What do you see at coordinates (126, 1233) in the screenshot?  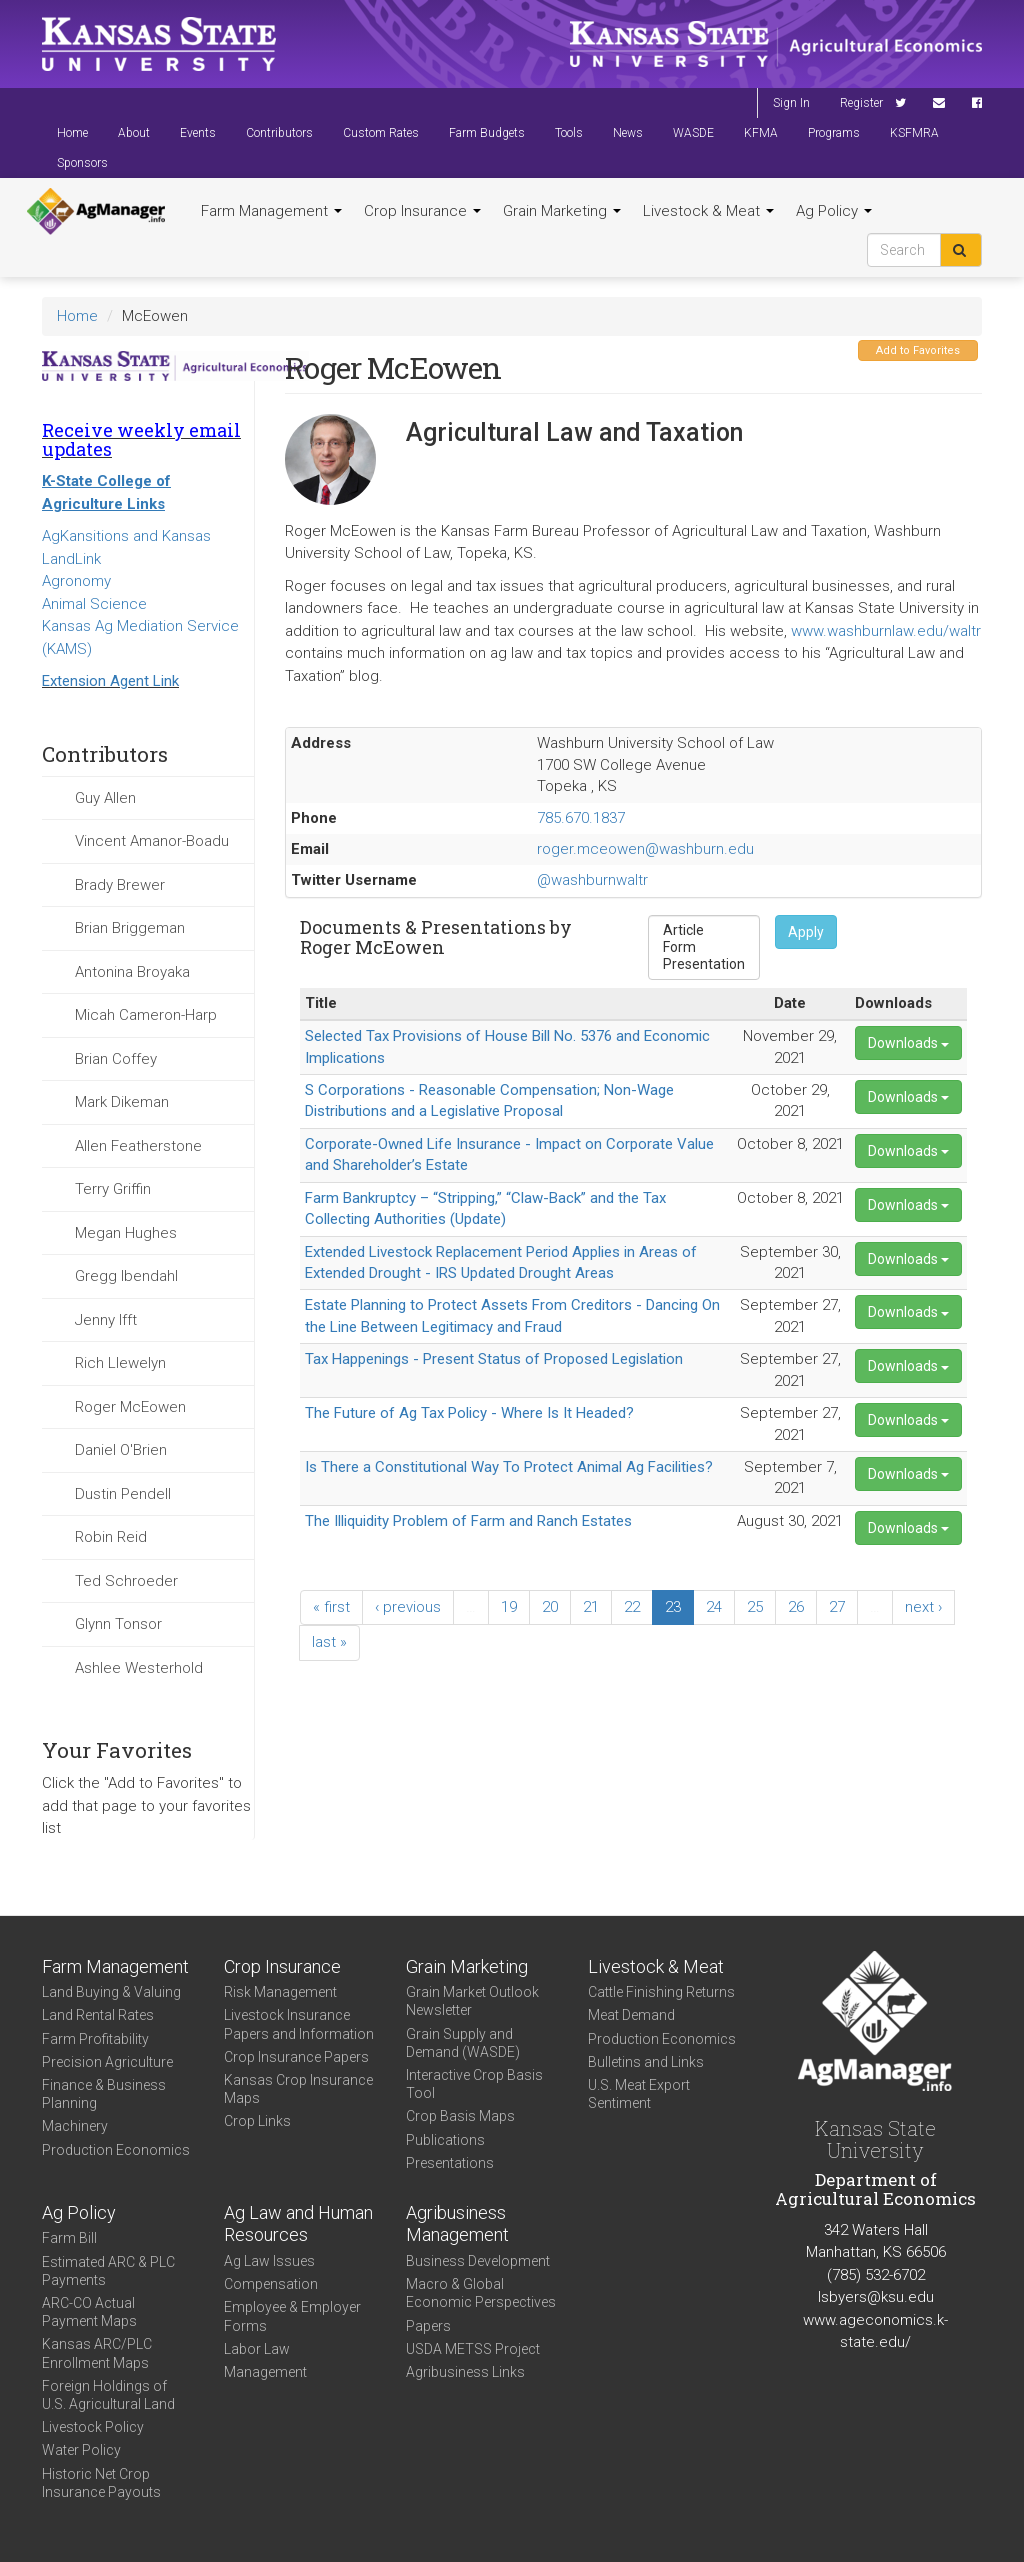 I see `Megan Hughes` at bounding box center [126, 1233].